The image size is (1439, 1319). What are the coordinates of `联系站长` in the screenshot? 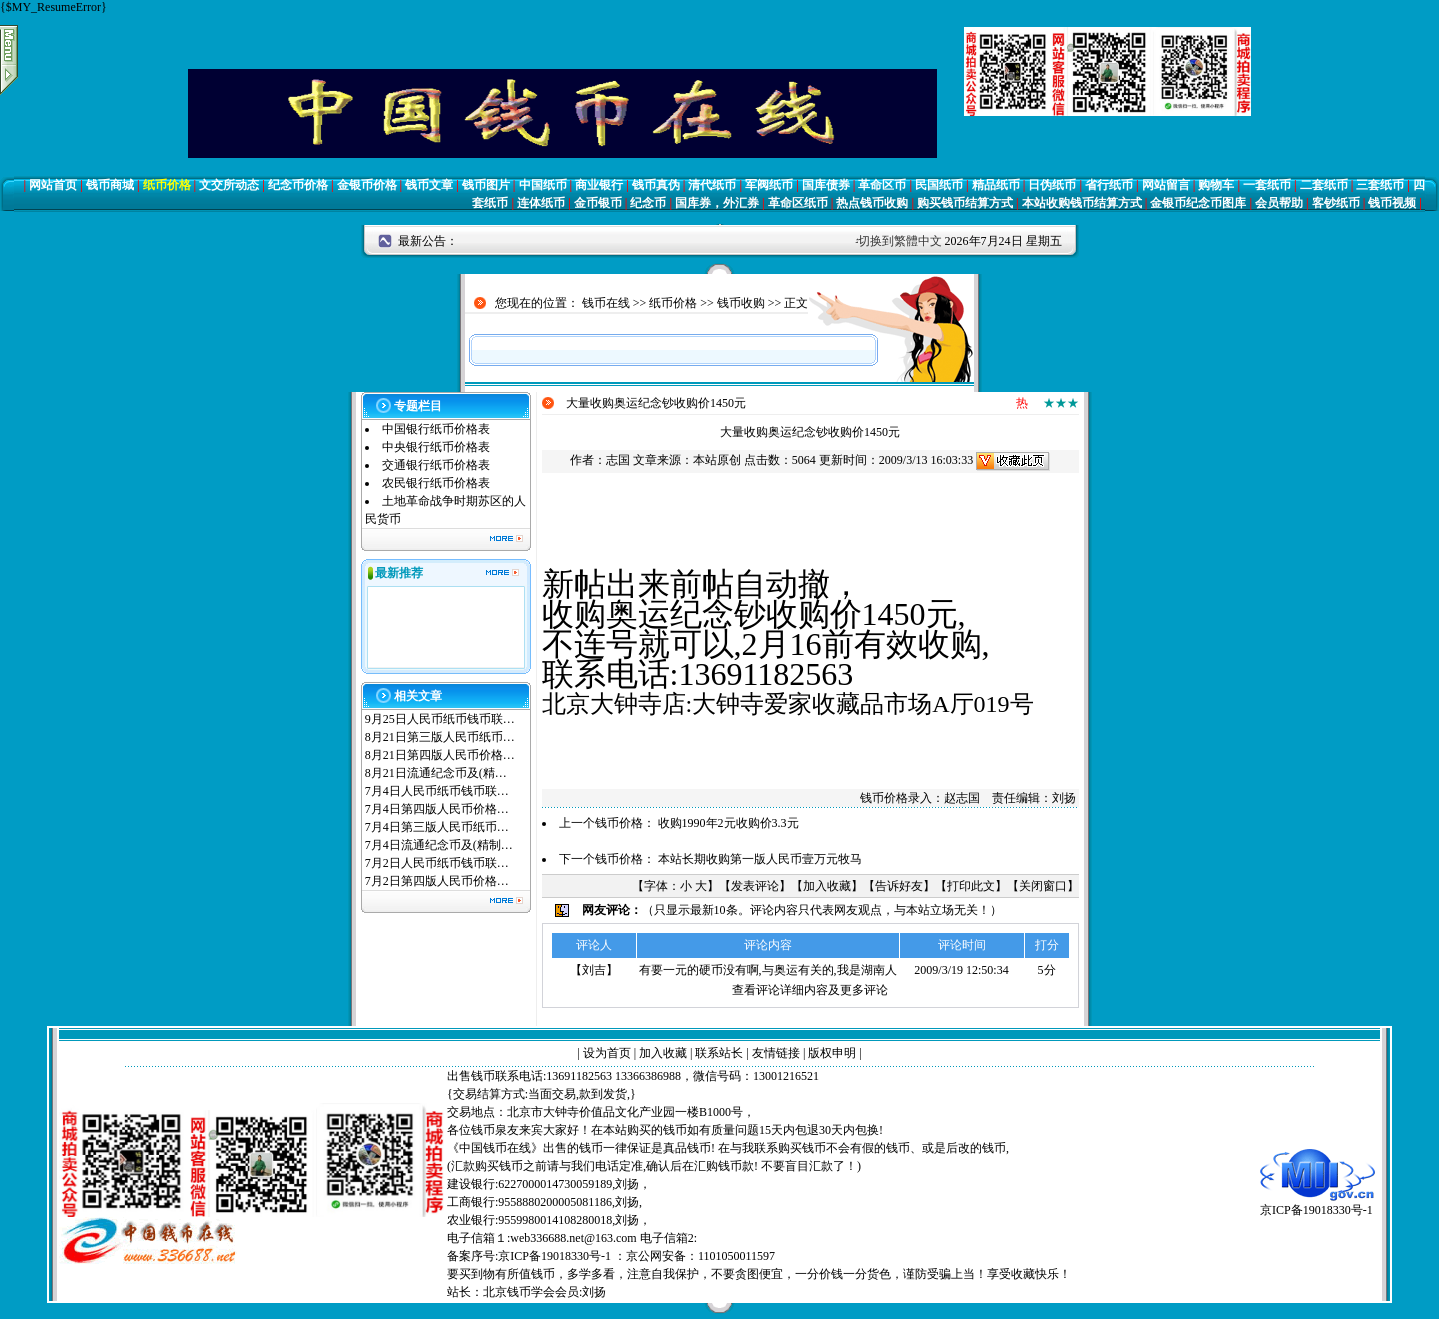 It's located at (719, 1053).